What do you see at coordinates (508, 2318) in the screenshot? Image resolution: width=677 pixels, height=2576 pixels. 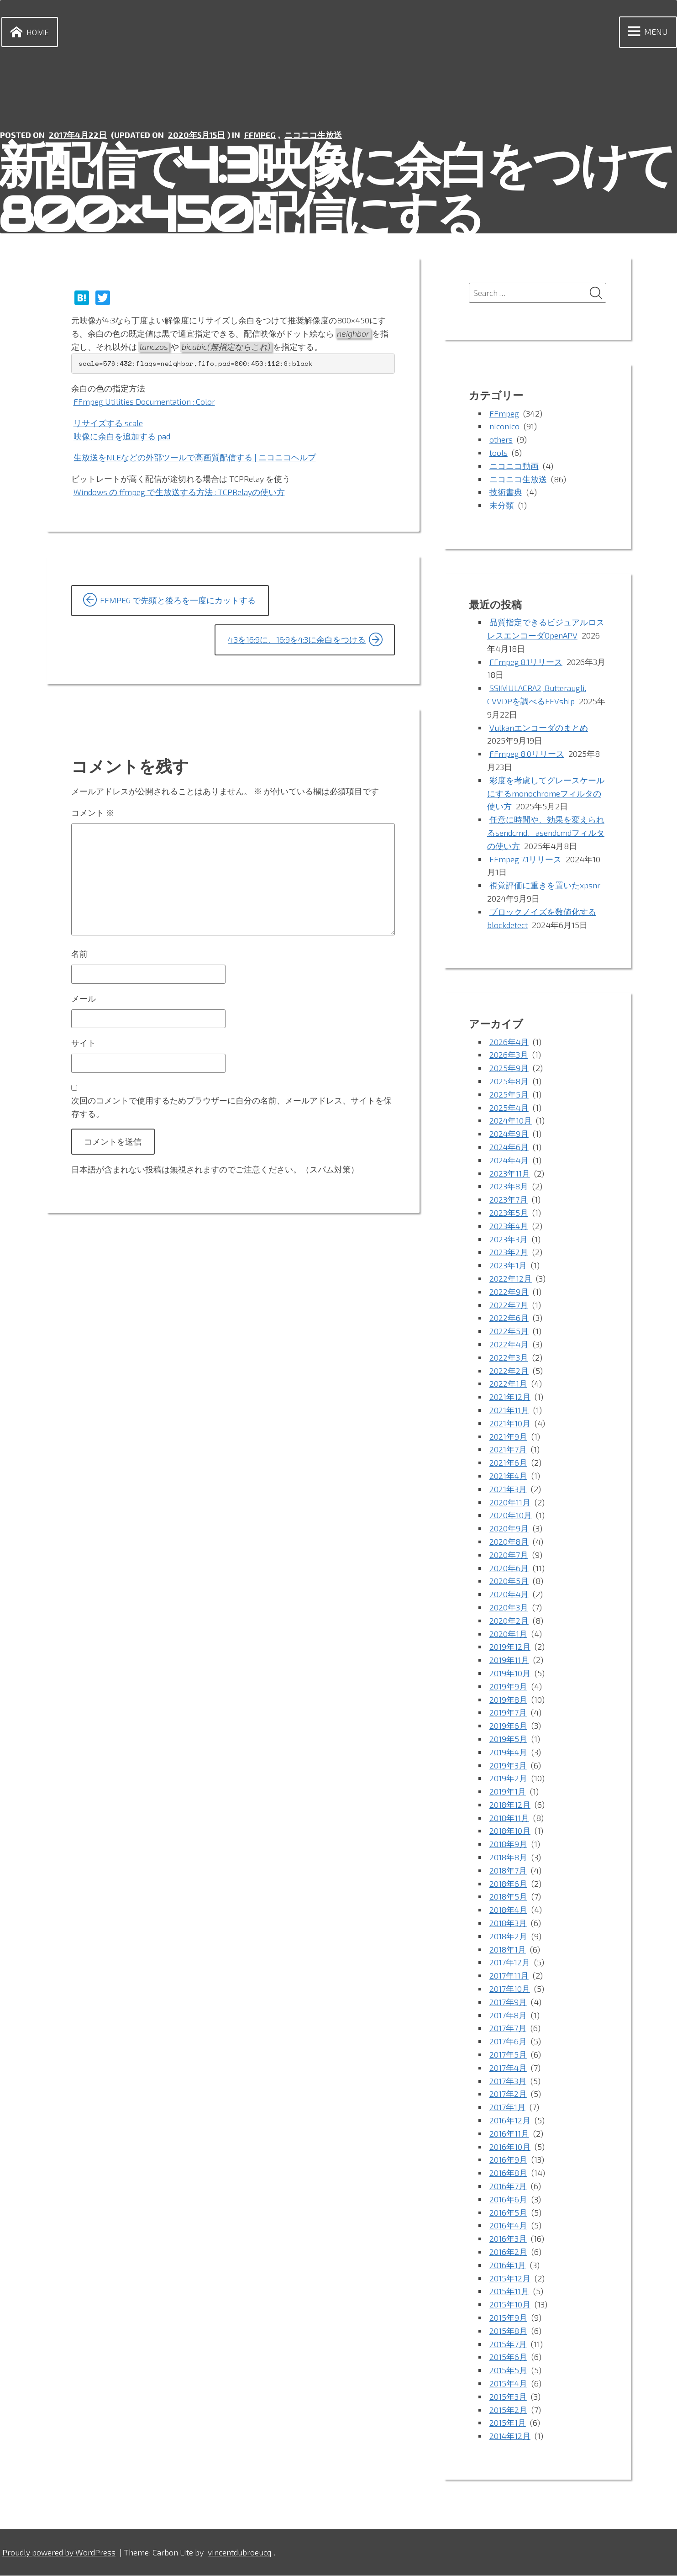 I see `2015年9月` at bounding box center [508, 2318].